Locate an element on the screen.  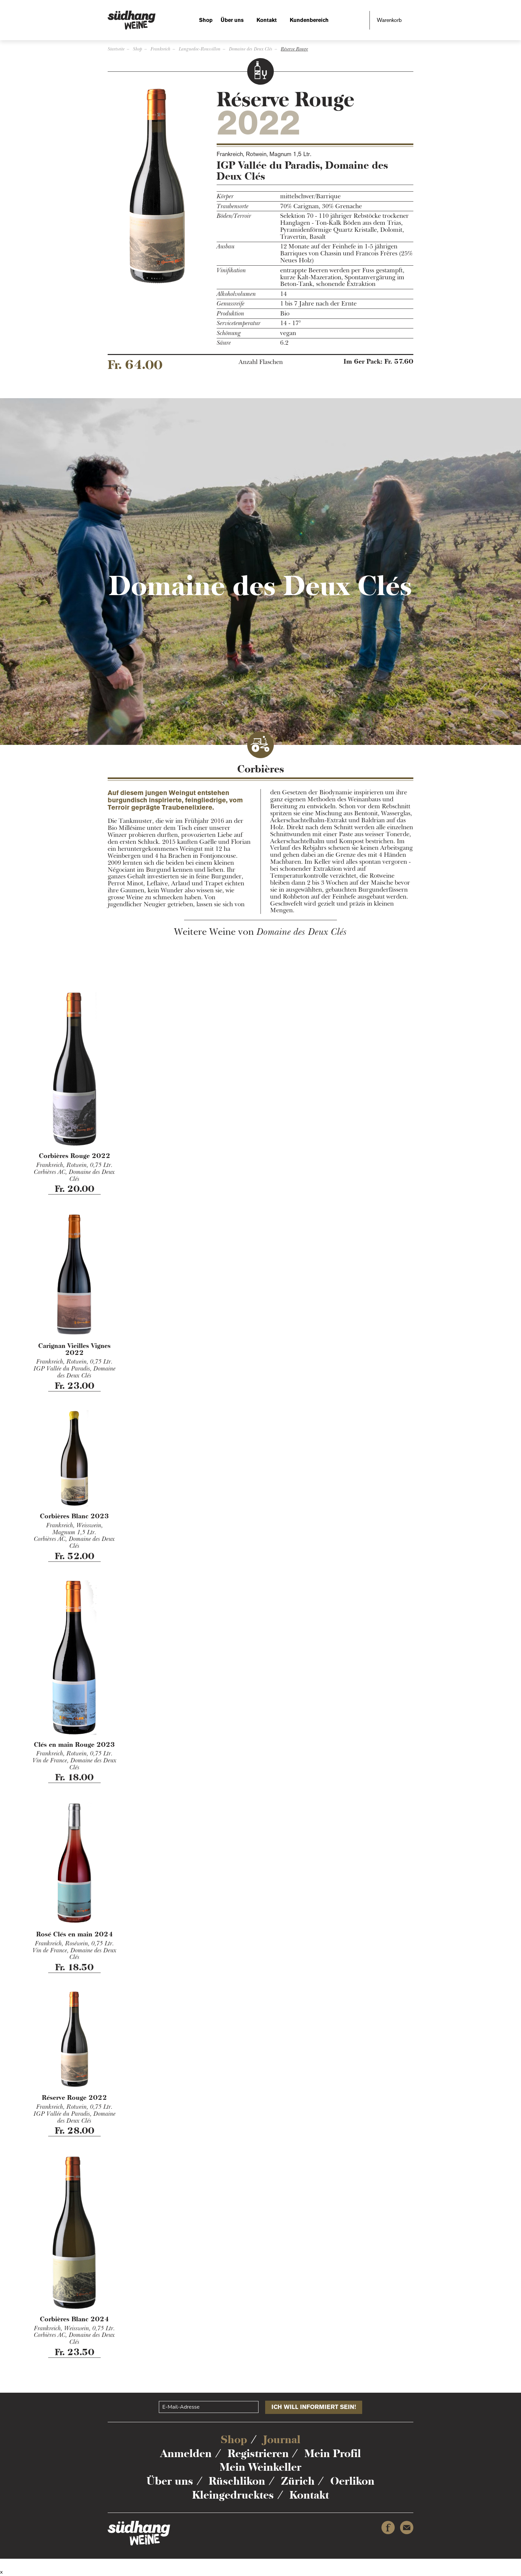
Säure is located at coordinates (224, 342).